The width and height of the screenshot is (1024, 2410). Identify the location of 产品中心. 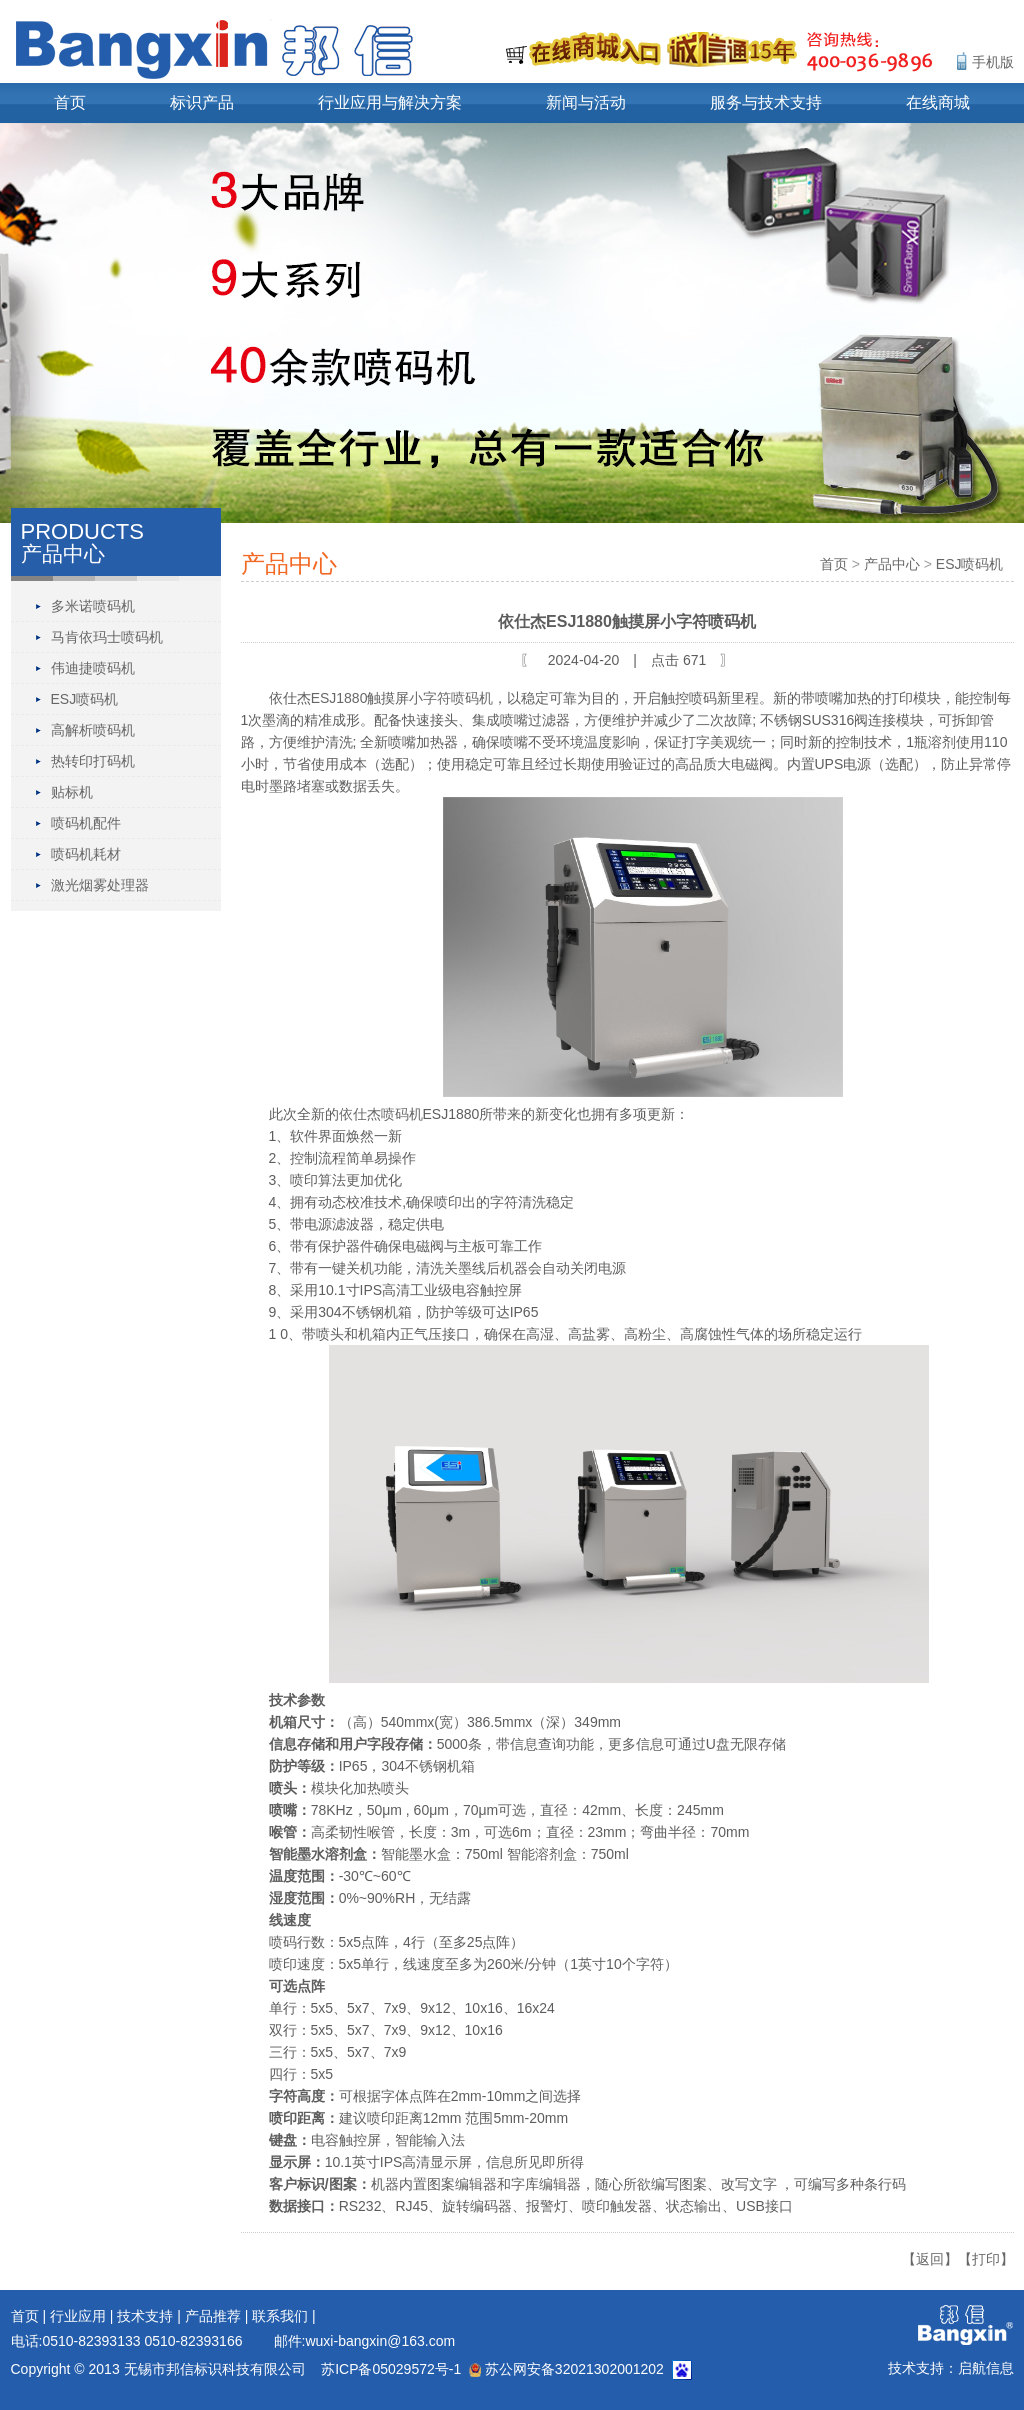
(892, 564).